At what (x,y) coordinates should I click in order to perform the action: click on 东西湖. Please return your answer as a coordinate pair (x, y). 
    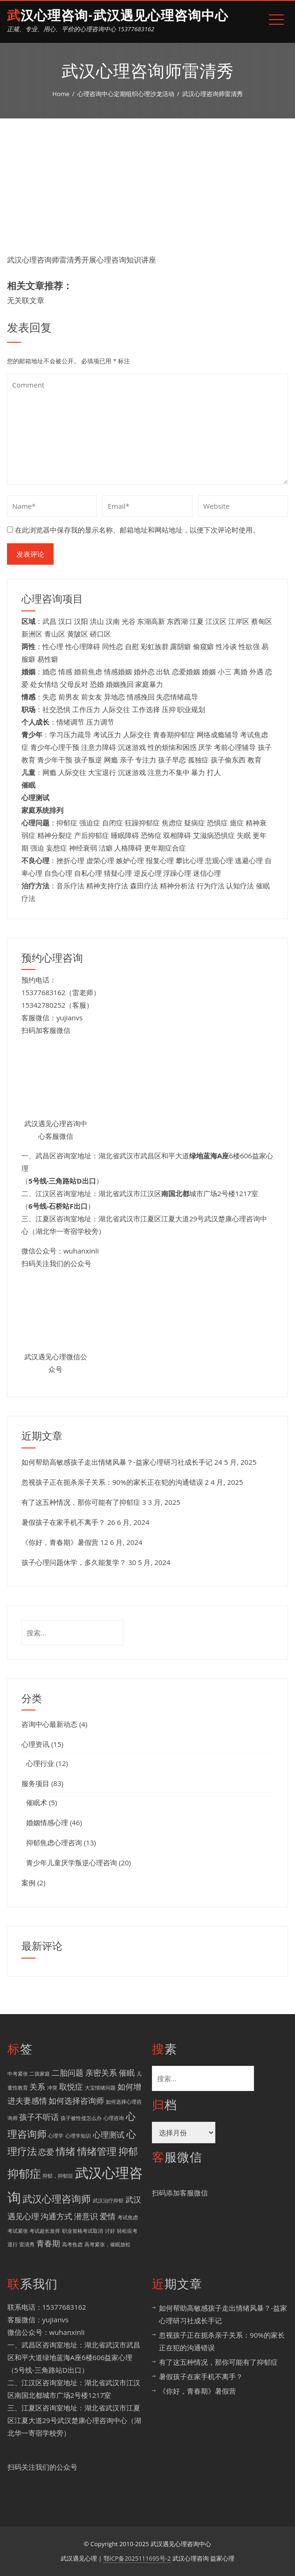
    Looking at the image, I should click on (177, 621).